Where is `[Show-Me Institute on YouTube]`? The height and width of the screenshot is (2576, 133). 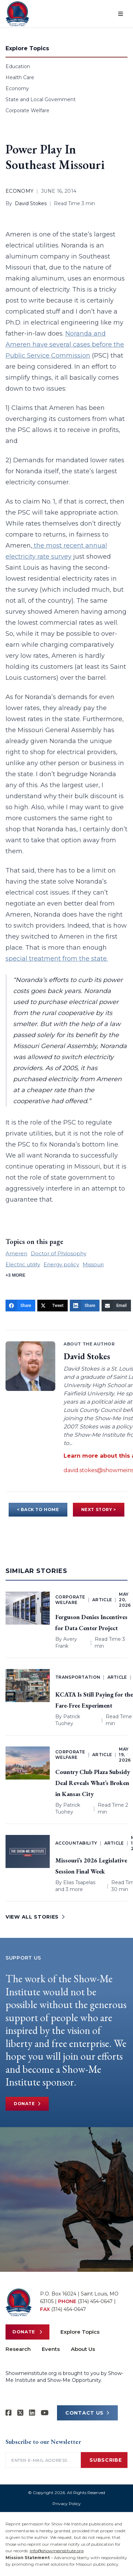
[Show-Me Institute on YouTube] is located at coordinates (45, 2413).